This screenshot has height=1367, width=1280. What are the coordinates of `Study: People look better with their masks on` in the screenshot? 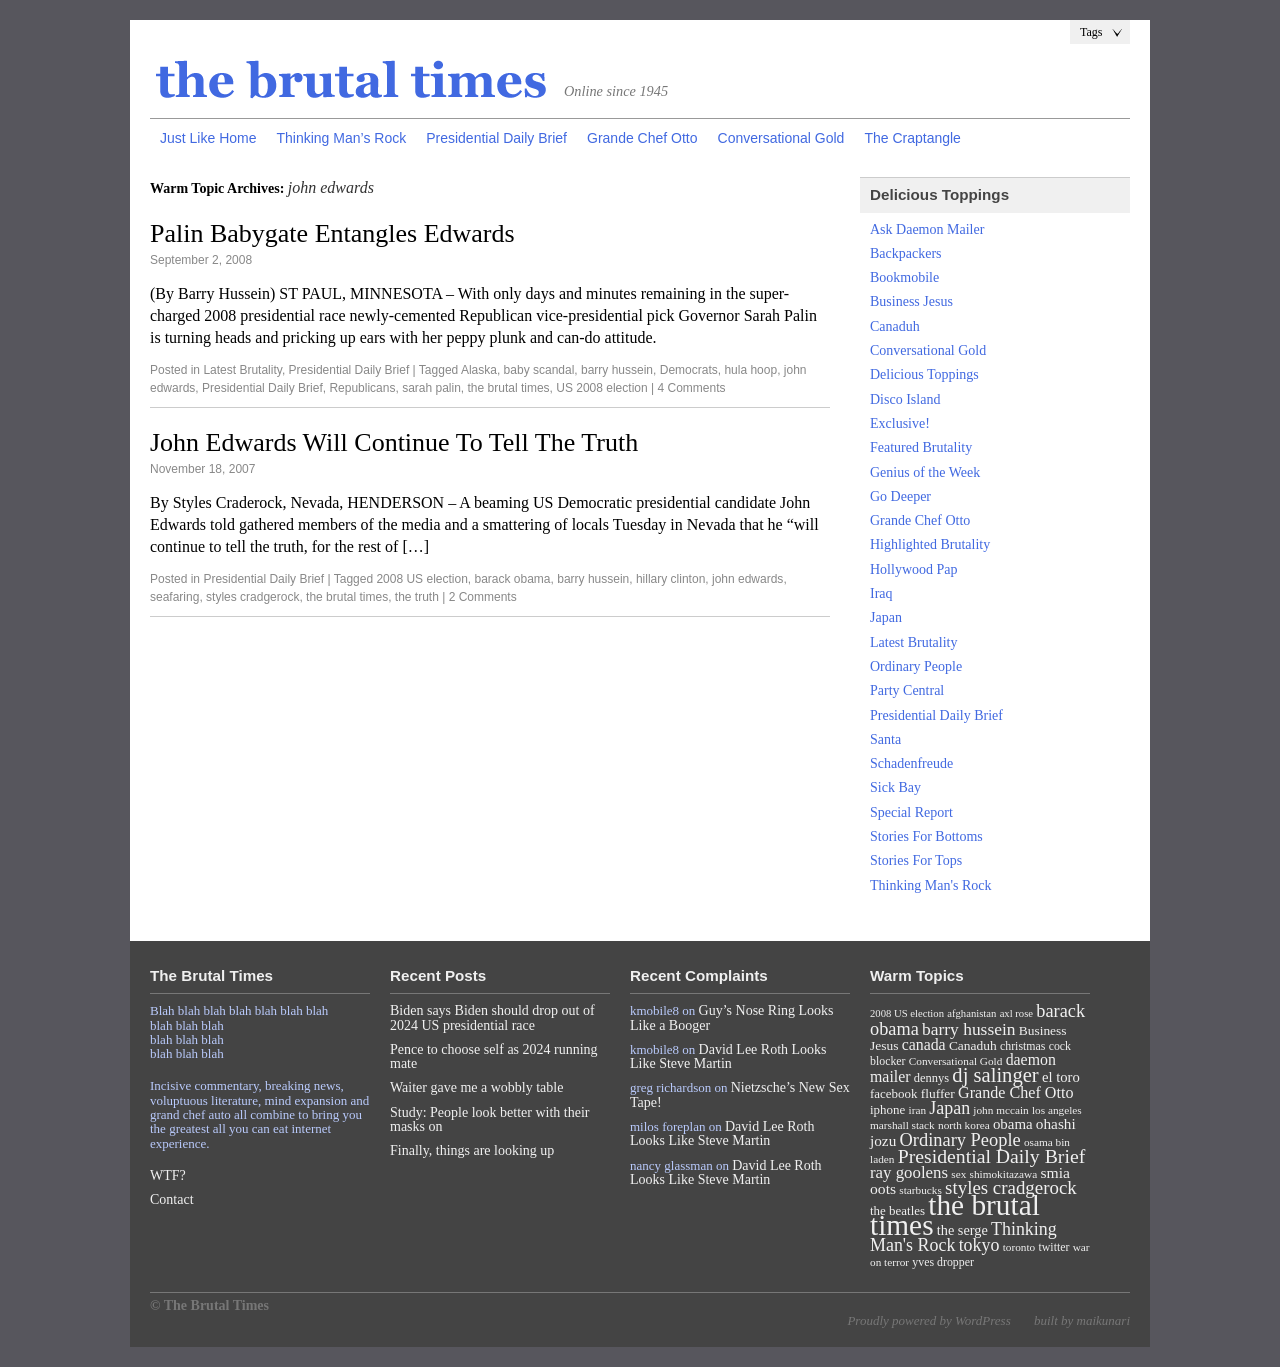 It's located at (489, 1119).